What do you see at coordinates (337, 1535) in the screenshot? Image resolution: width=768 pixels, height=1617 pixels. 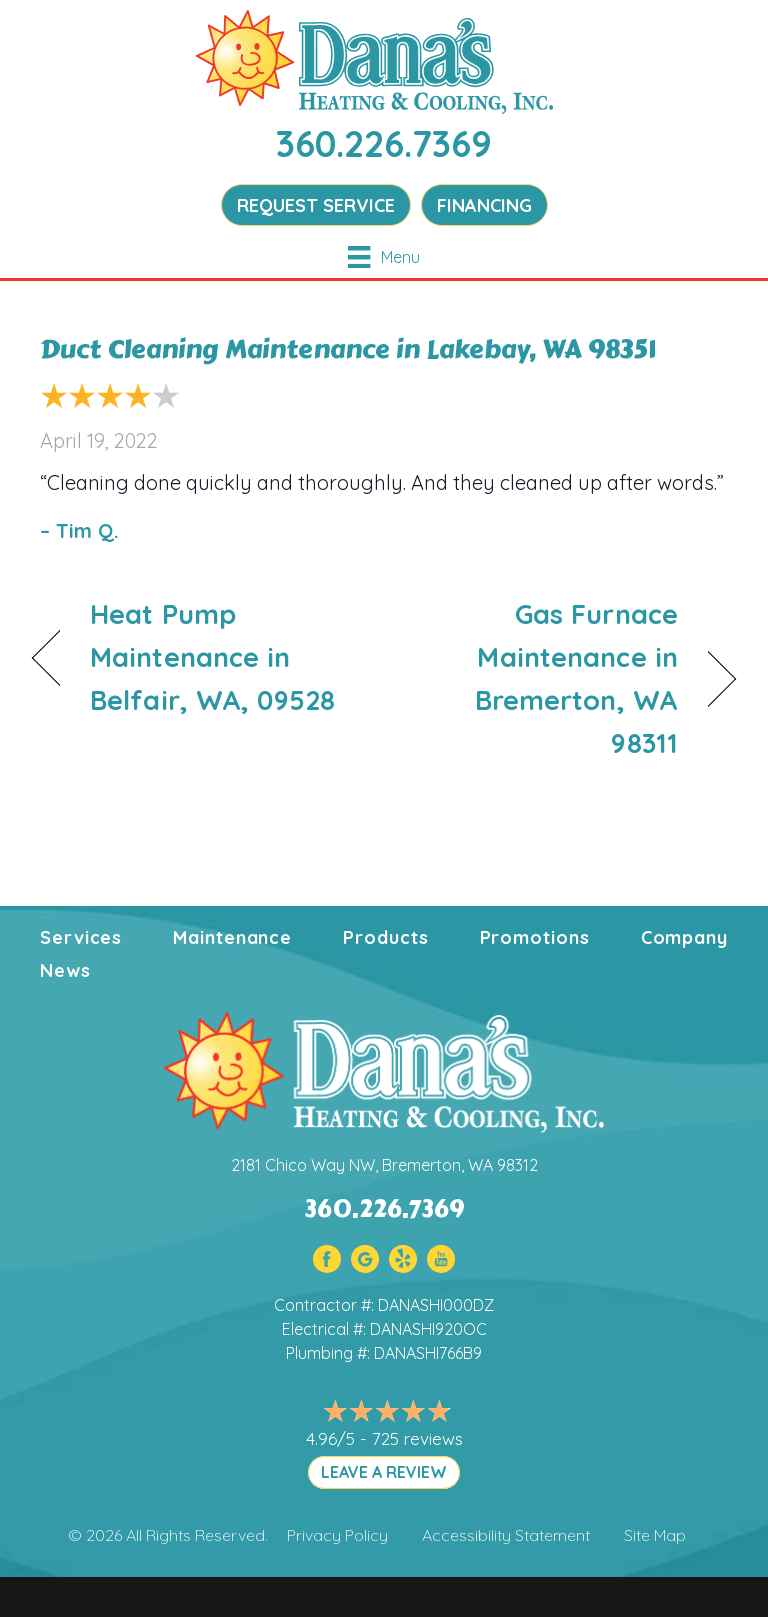 I see `Privacy Policy` at bounding box center [337, 1535].